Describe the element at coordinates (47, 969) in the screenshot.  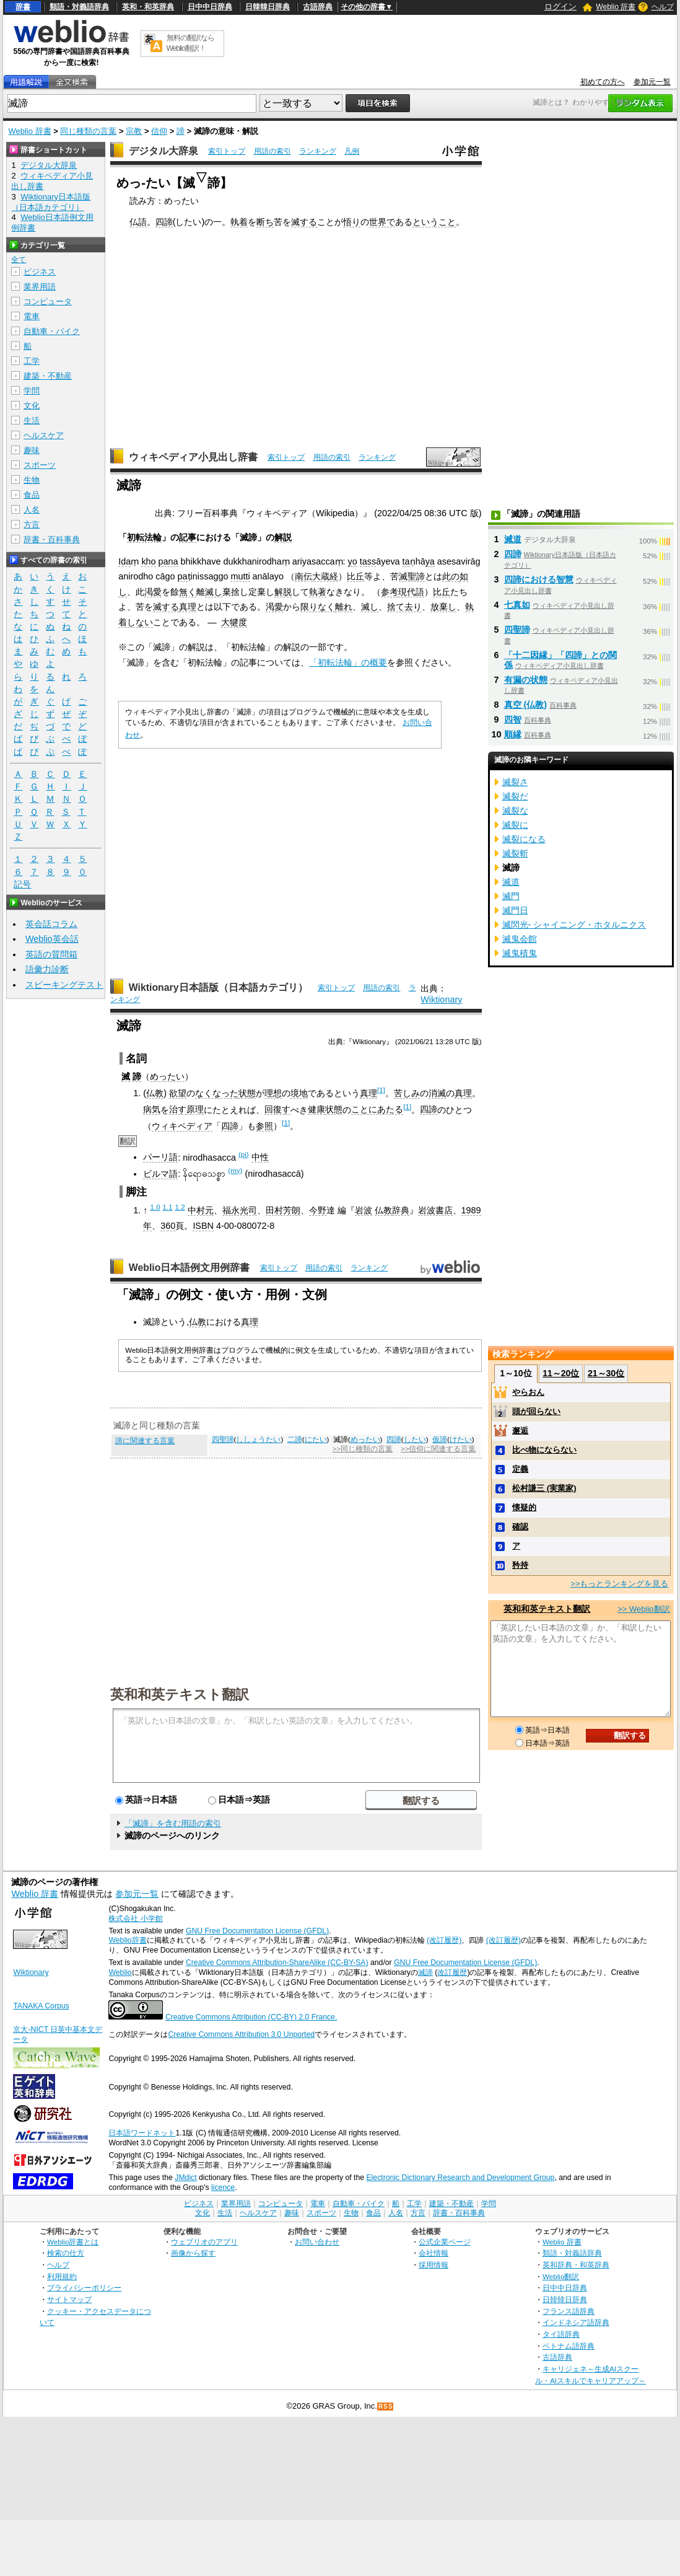
I see `語彙力診断` at that location.